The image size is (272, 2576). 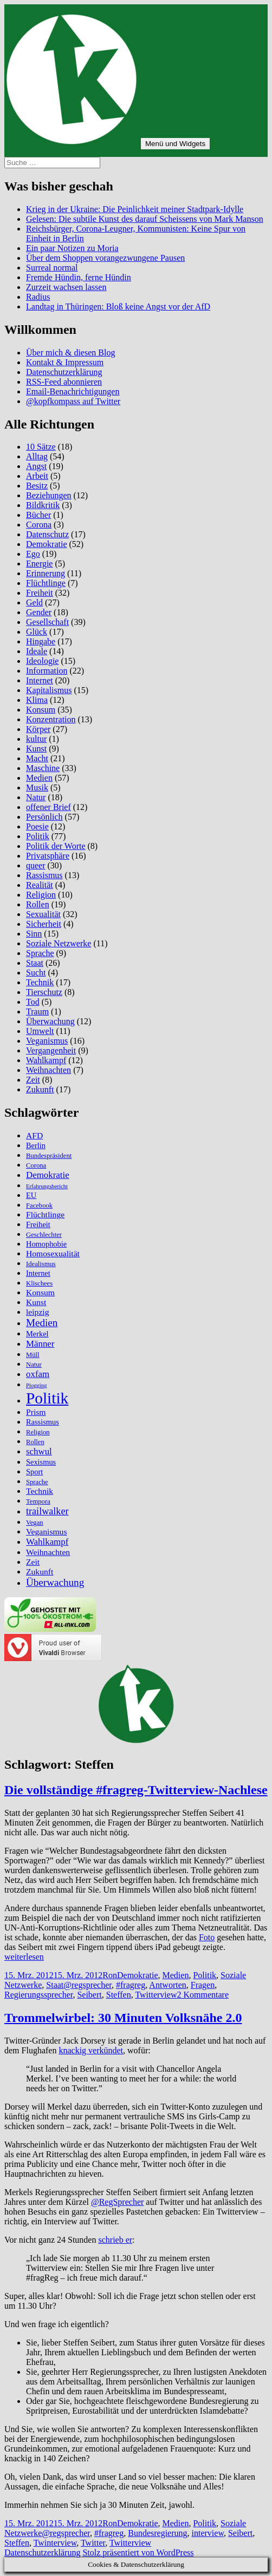 What do you see at coordinates (38, 1432) in the screenshot?
I see `Religion [Religion (5 Einträge)]` at bounding box center [38, 1432].